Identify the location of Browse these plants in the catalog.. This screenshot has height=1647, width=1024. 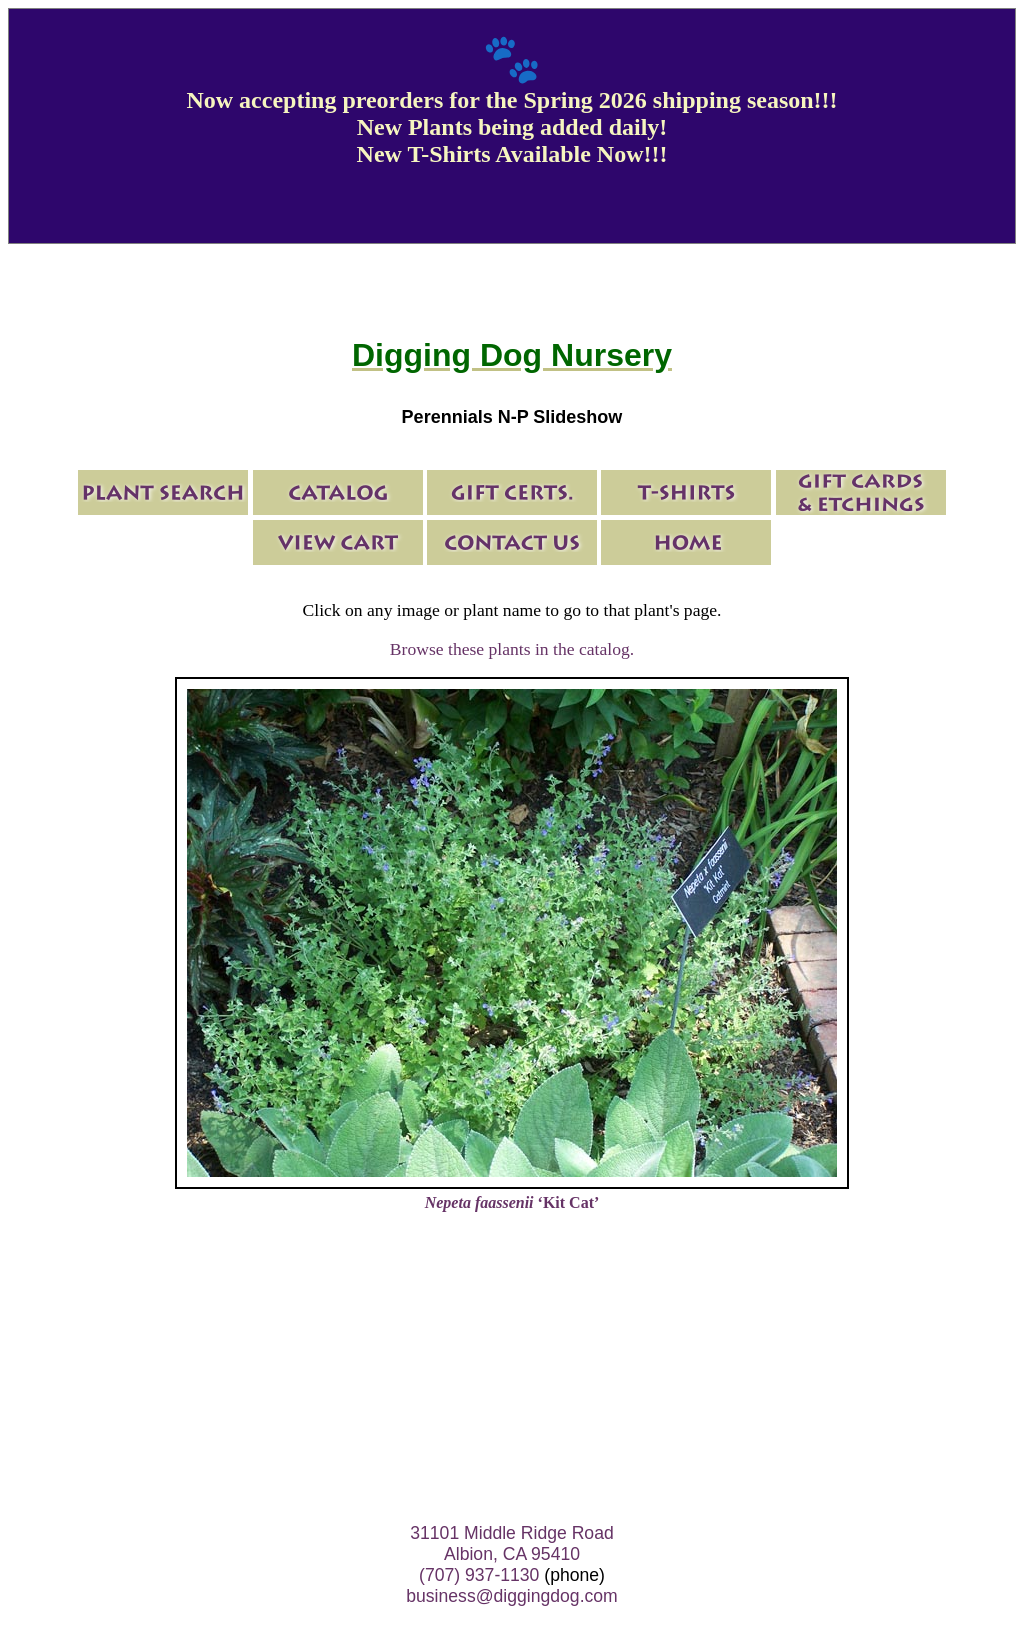
(512, 649).